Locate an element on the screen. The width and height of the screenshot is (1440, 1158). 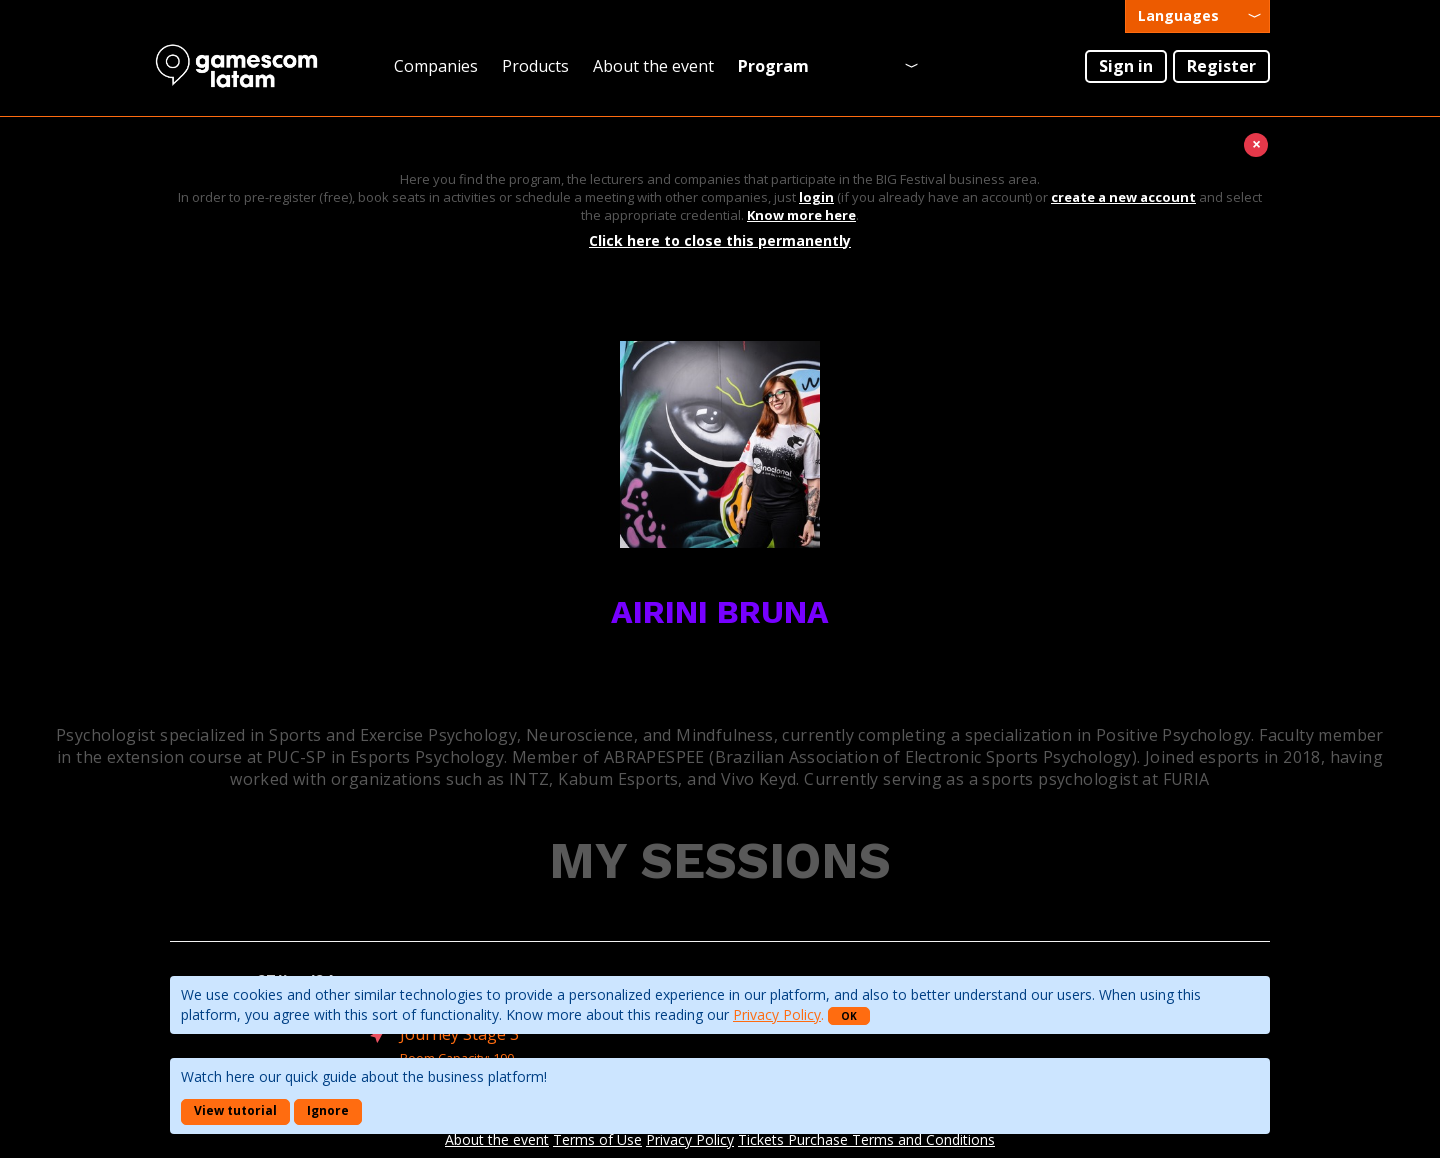
Click here to close this permanently is located at coordinates (720, 240).